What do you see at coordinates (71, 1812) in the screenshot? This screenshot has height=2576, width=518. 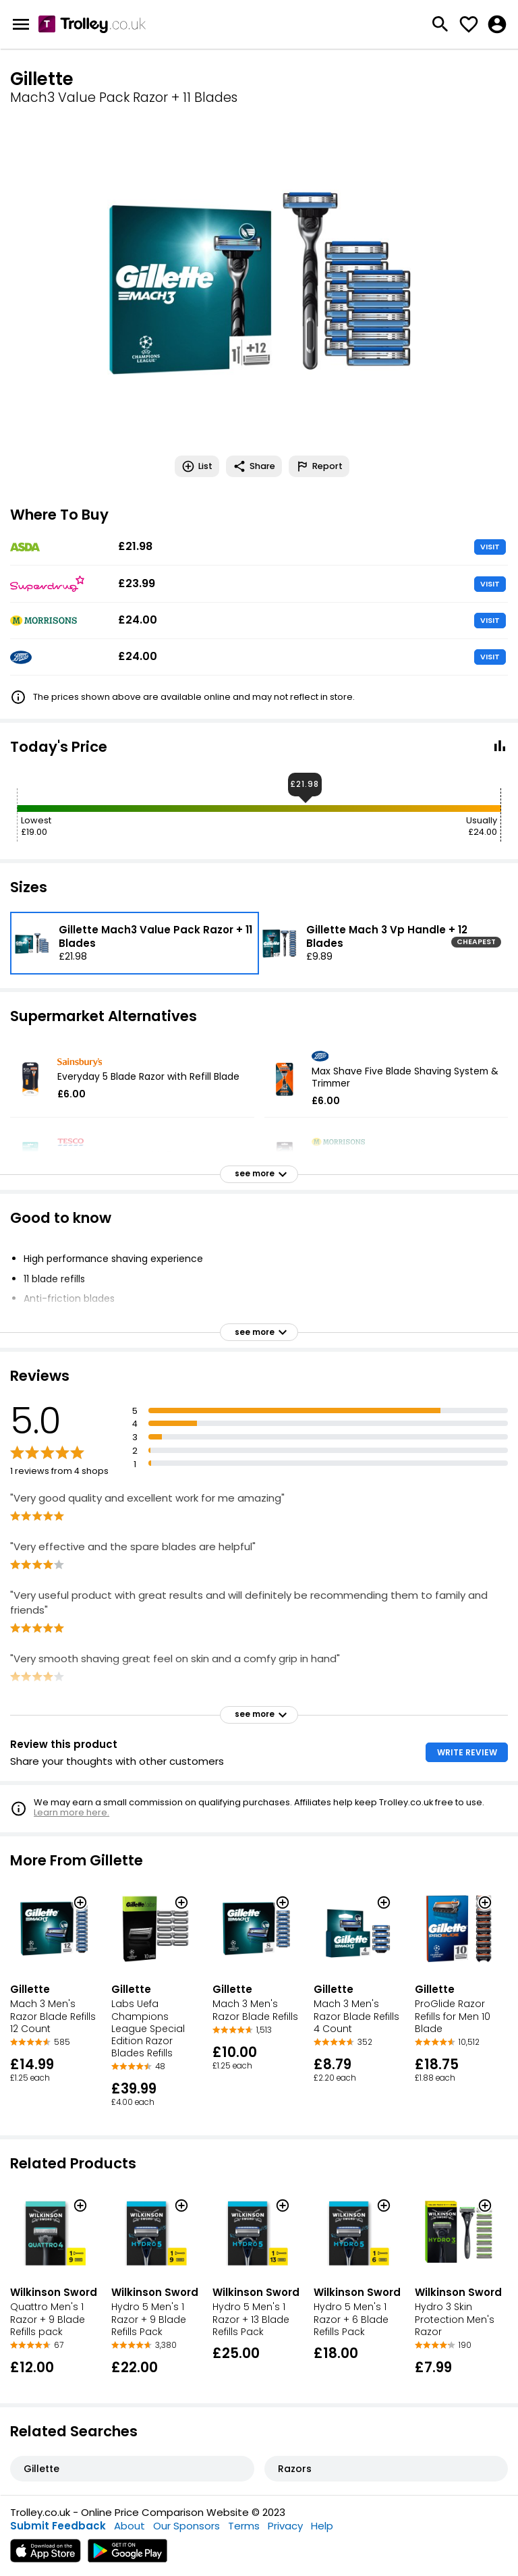 I see `Learn more here.` at bounding box center [71, 1812].